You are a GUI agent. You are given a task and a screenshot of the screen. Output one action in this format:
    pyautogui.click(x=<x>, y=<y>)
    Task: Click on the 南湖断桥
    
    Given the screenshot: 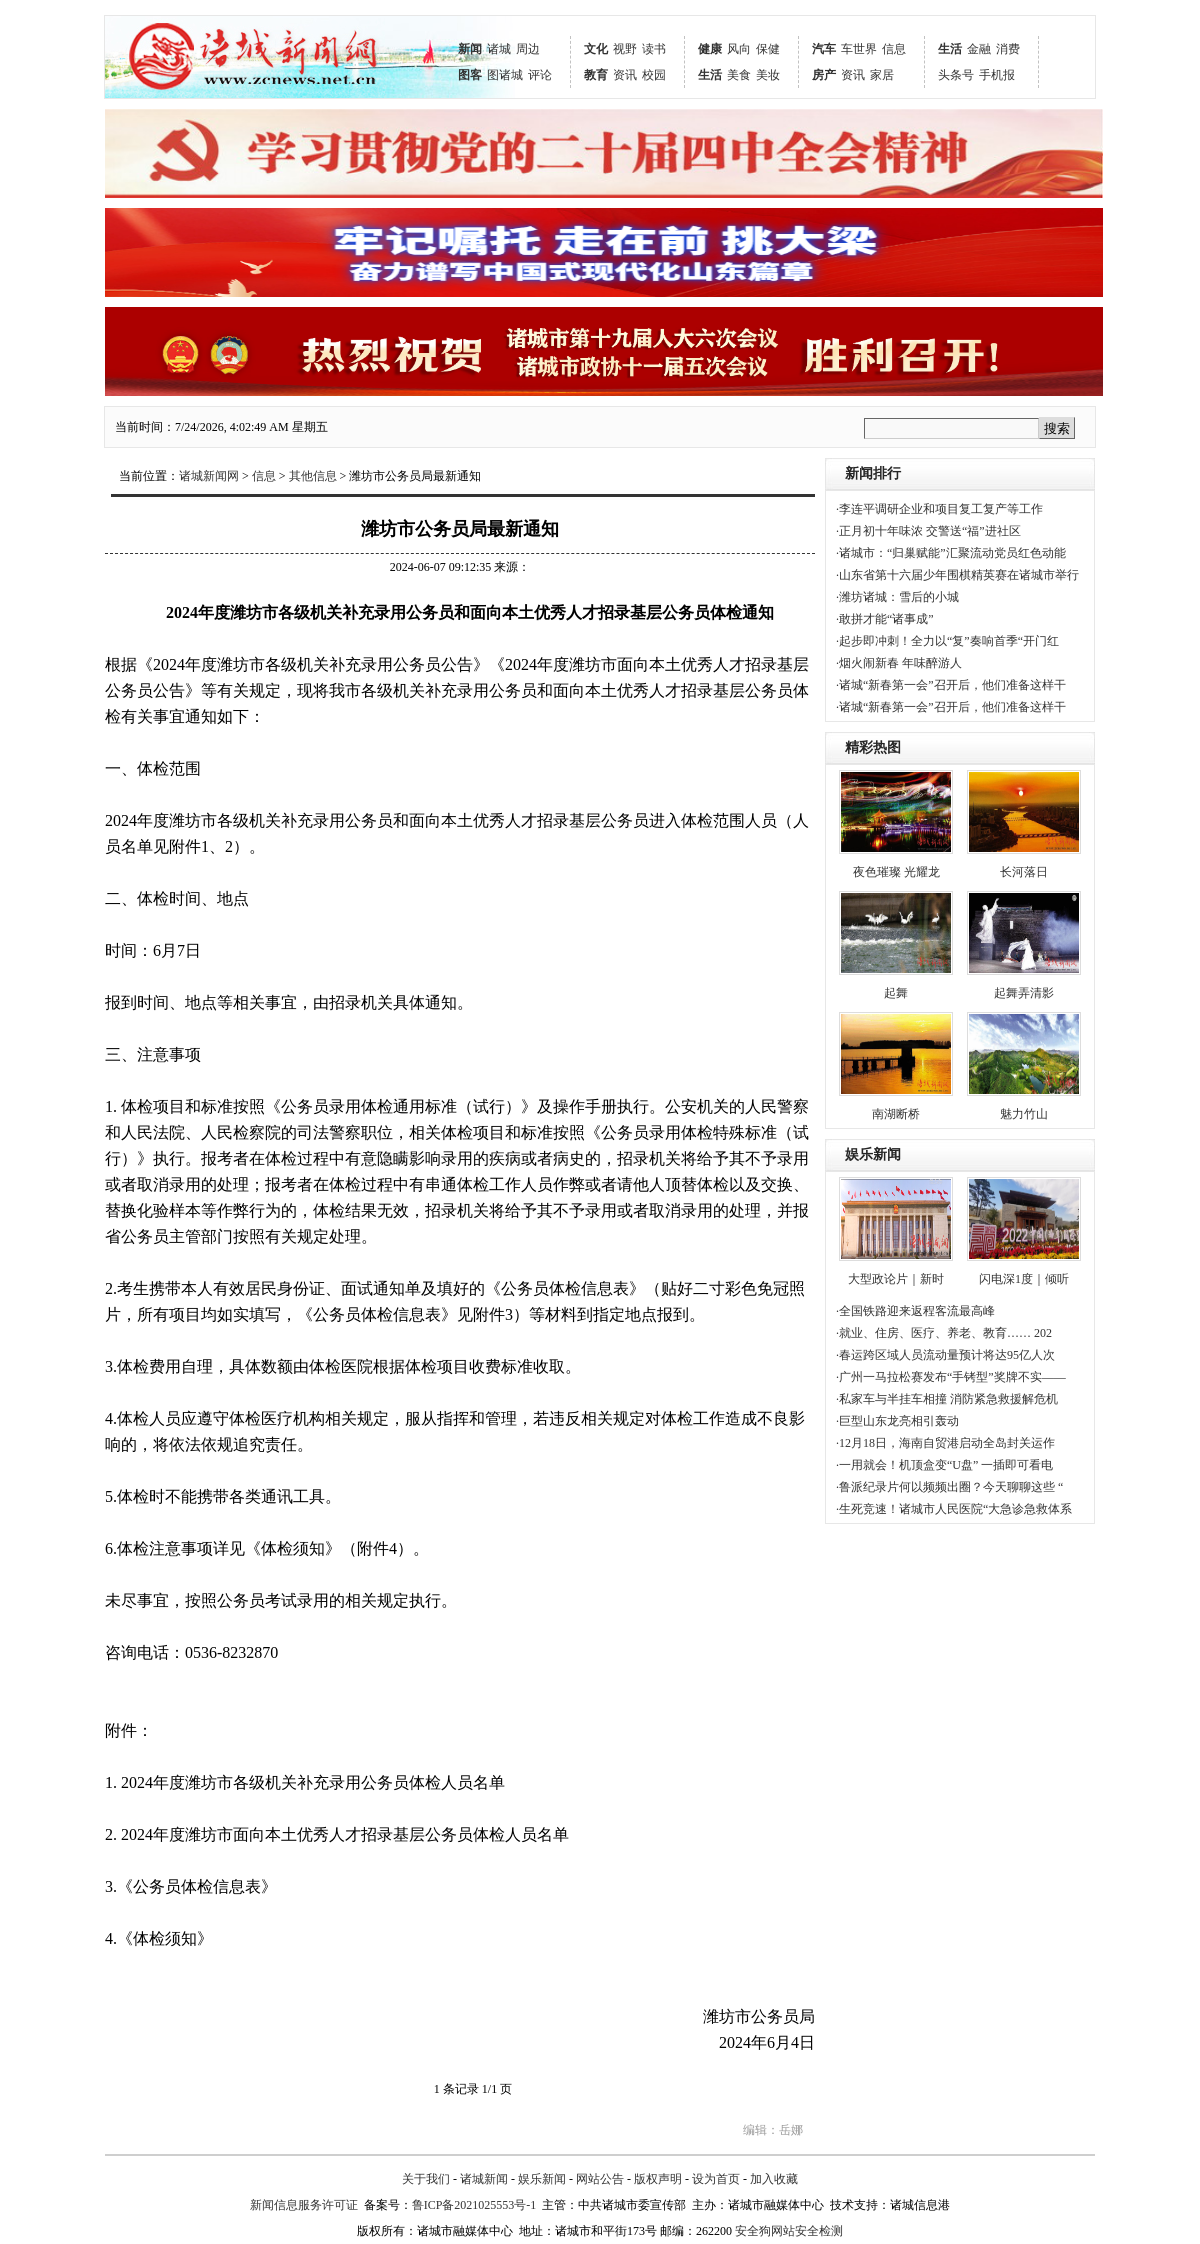 What is the action you would take?
    pyautogui.click(x=896, y=1114)
    